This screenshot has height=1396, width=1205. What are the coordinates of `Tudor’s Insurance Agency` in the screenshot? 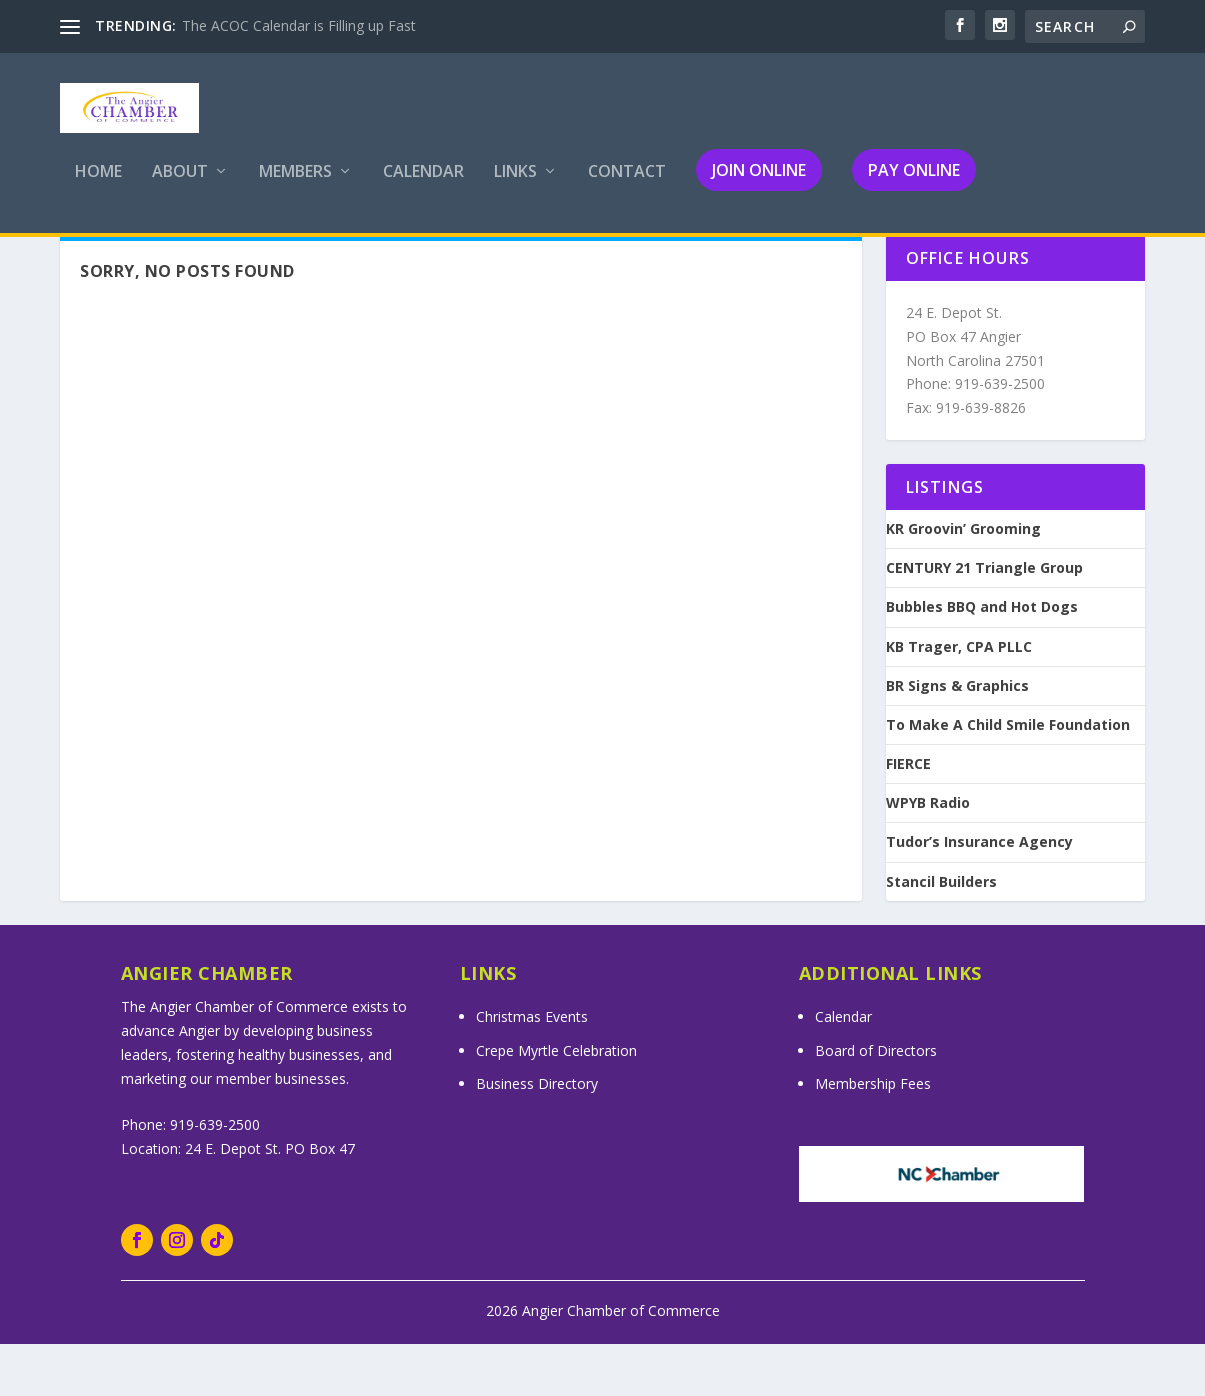 It's located at (979, 894).